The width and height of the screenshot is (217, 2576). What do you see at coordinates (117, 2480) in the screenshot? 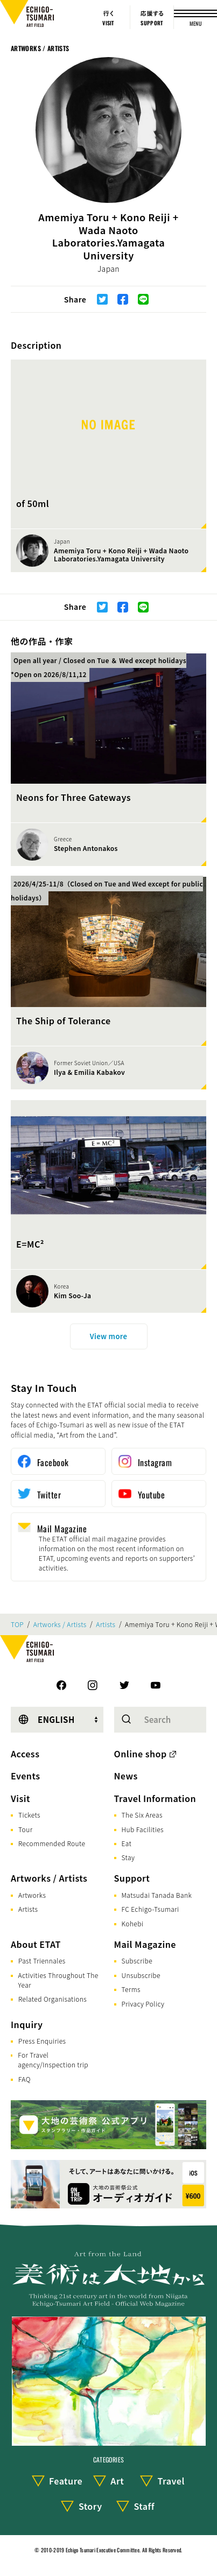
I see `Art` at bounding box center [117, 2480].